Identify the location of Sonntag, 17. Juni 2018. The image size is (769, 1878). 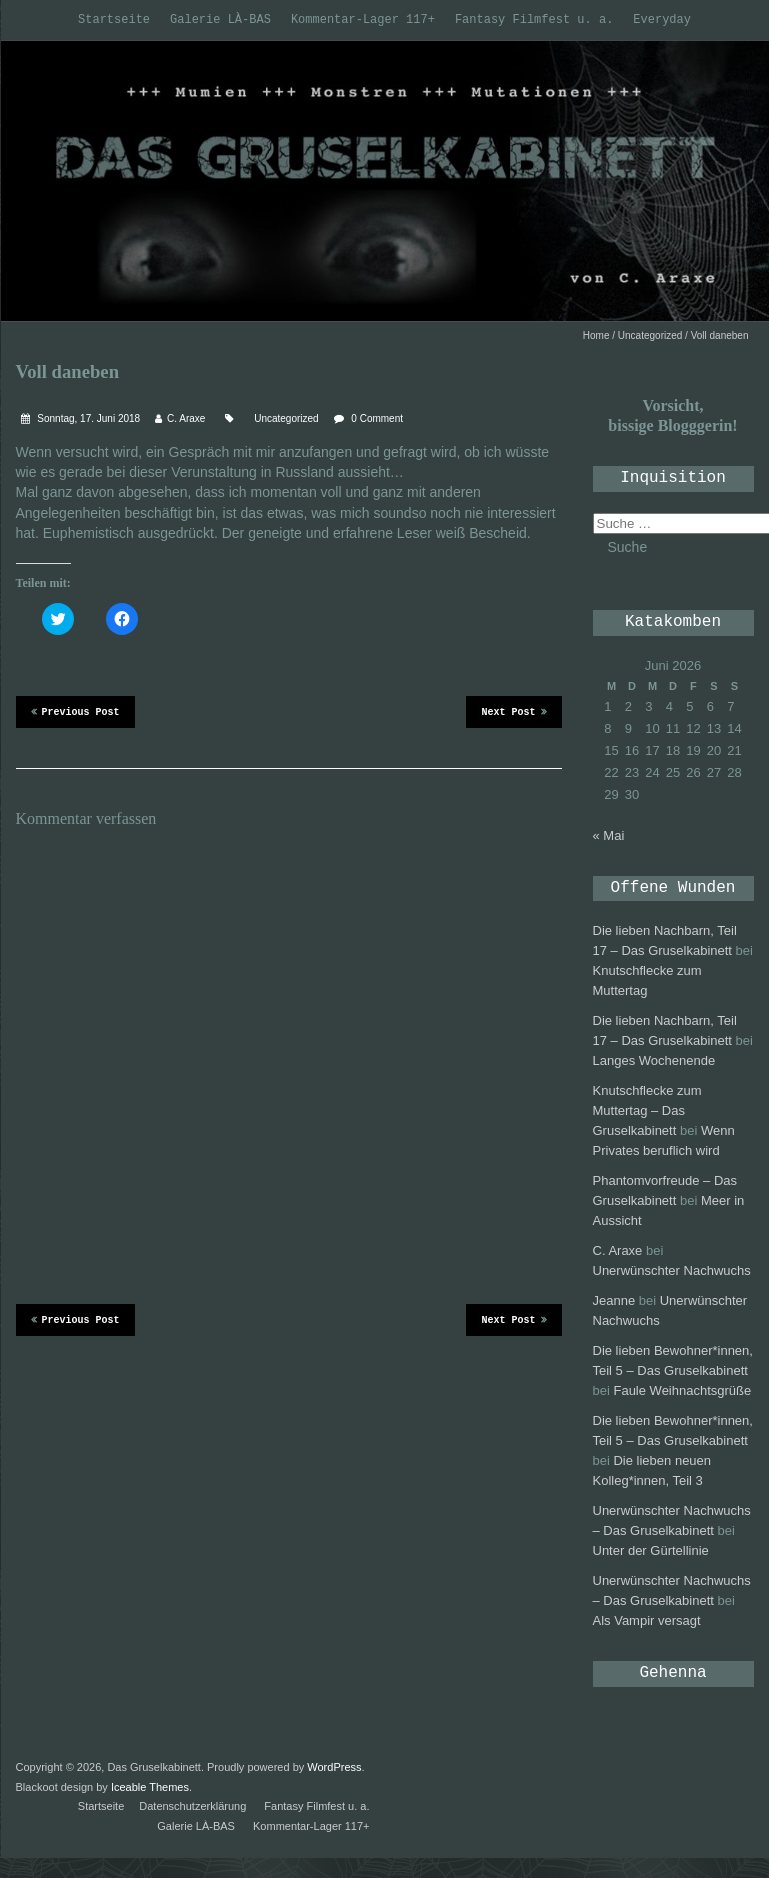
(88, 418).